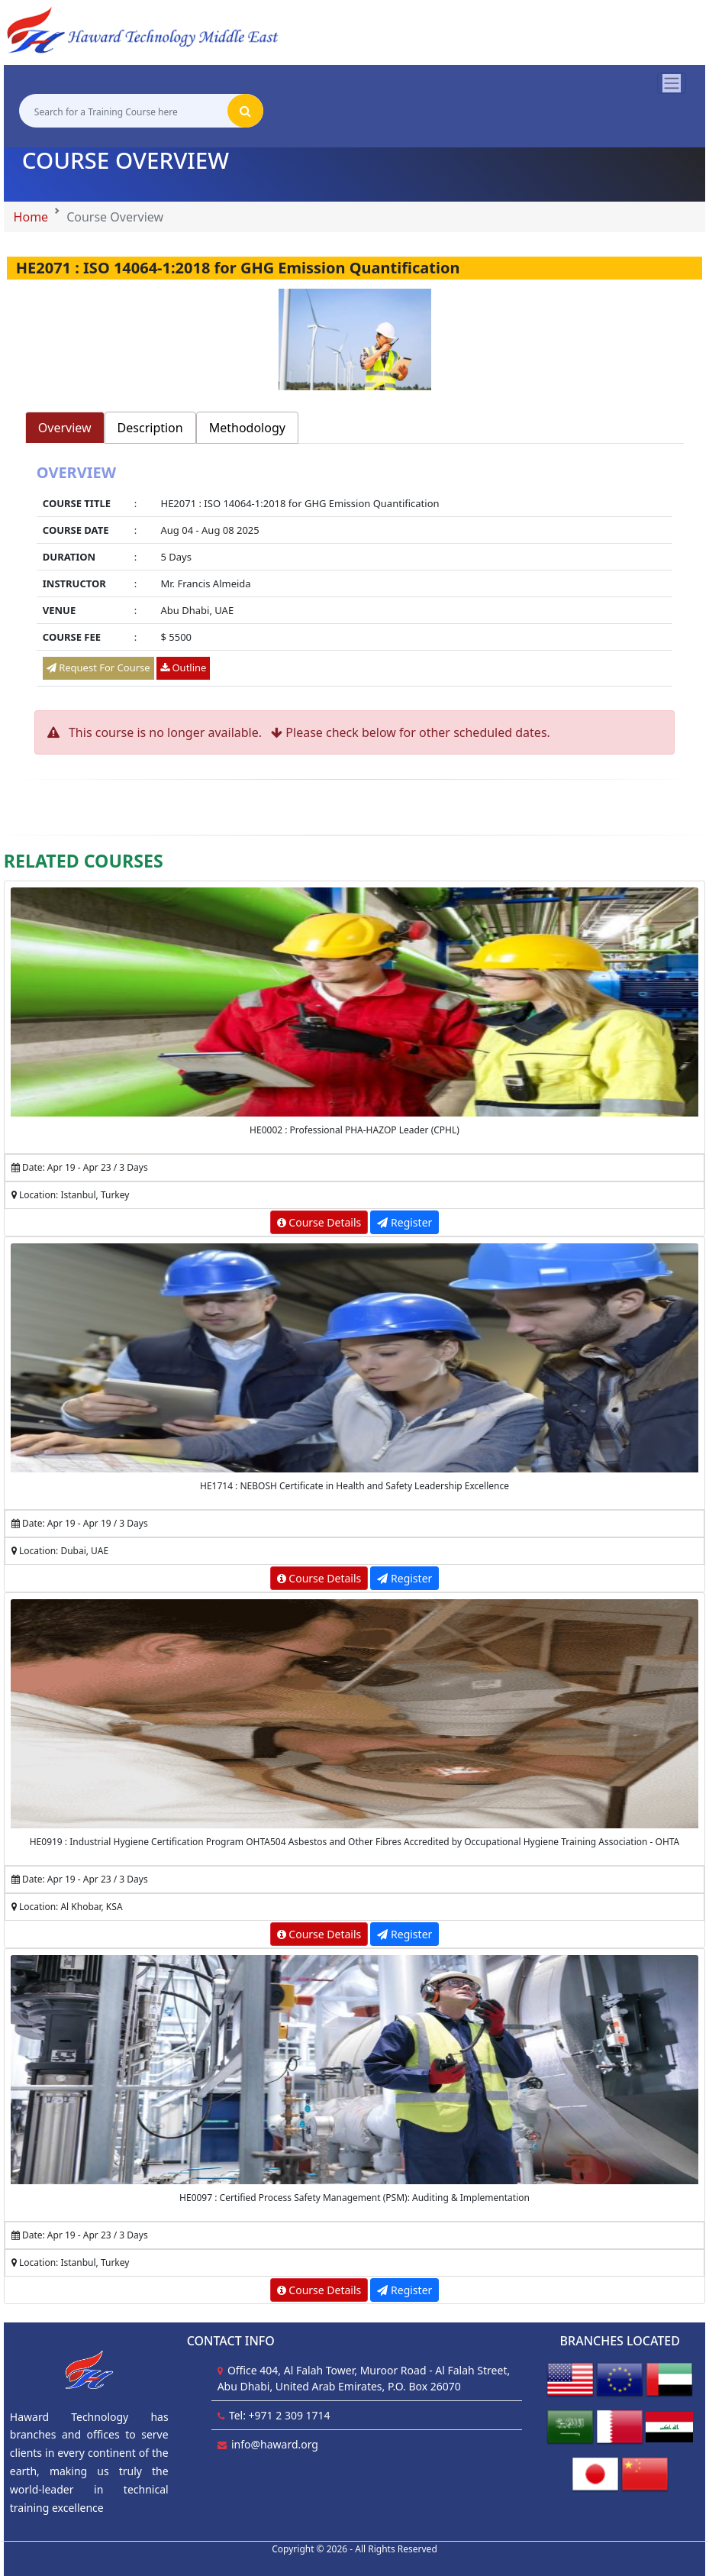 The image size is (709, 2576). What do you see at coordinates (279, 2415) in the screenshot?
I see `Tel: +971 2 309 1714` at bounding box center [279, 2415].